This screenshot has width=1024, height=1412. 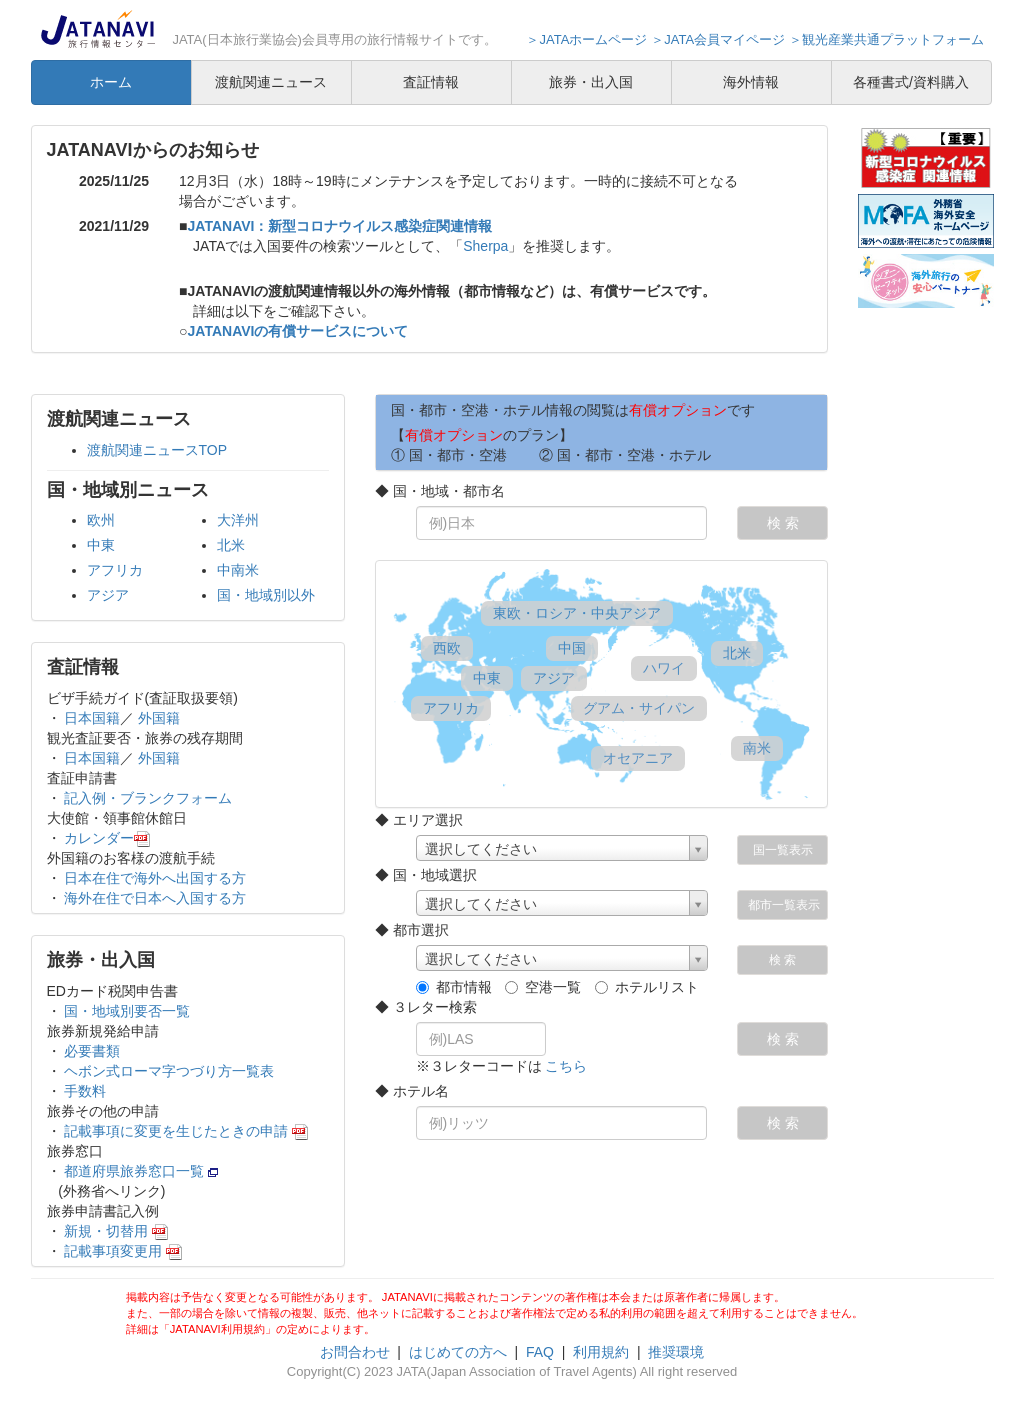 What do you see at coordinates (446, 648) in the screenshot?
I see `西欧` at bounding box center [446, 648].